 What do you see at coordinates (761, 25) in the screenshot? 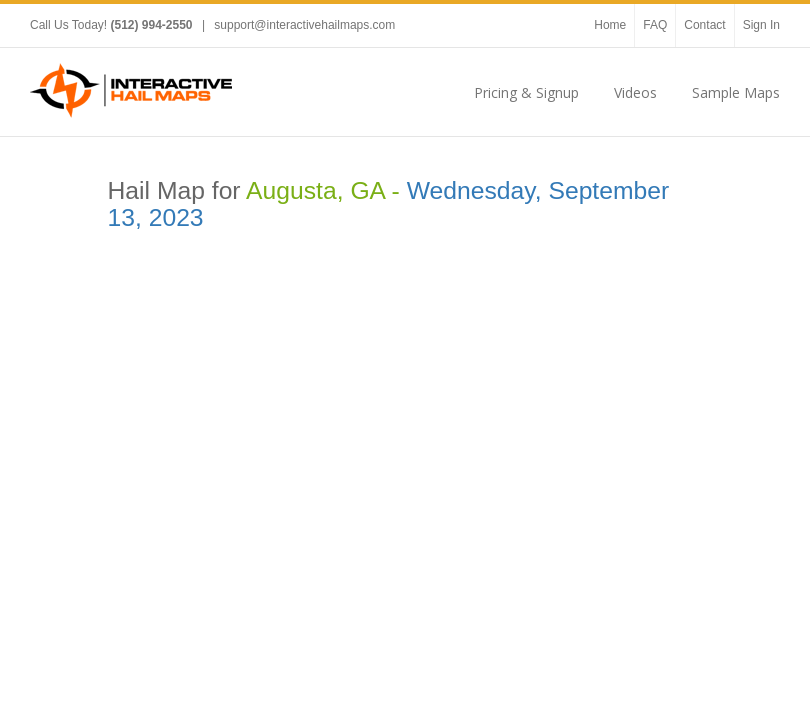
I see `Sign In` at bounding box center [761, 25].